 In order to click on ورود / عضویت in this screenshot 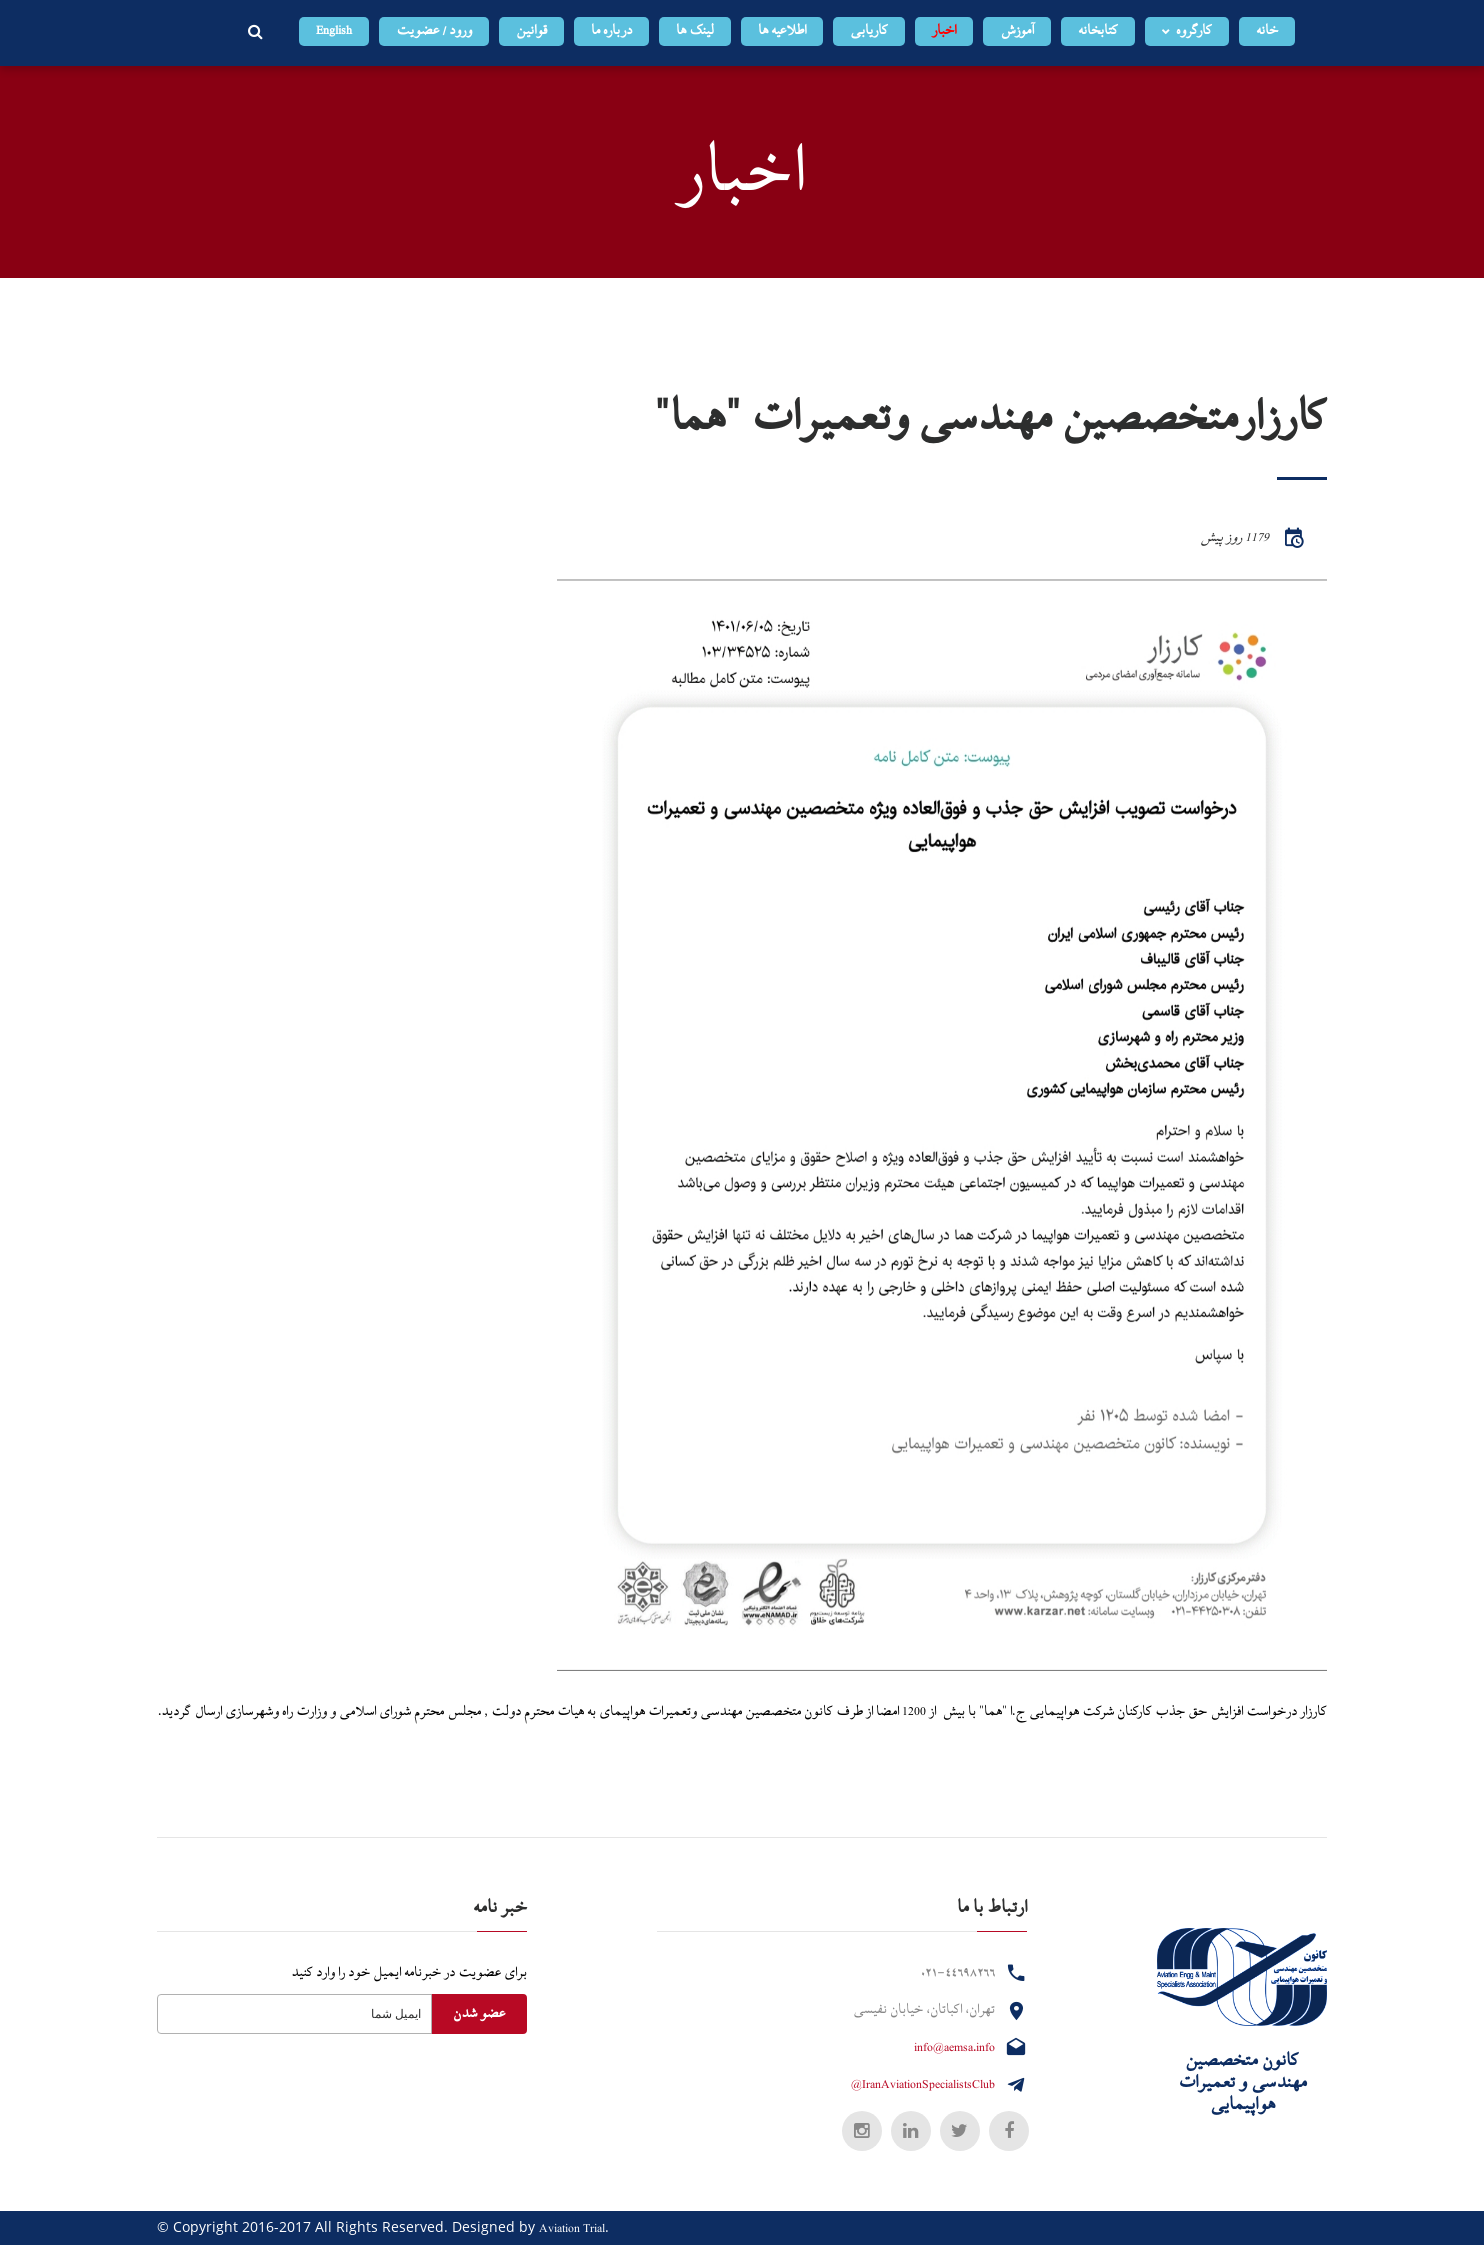, I will do `click(434, 31)`.